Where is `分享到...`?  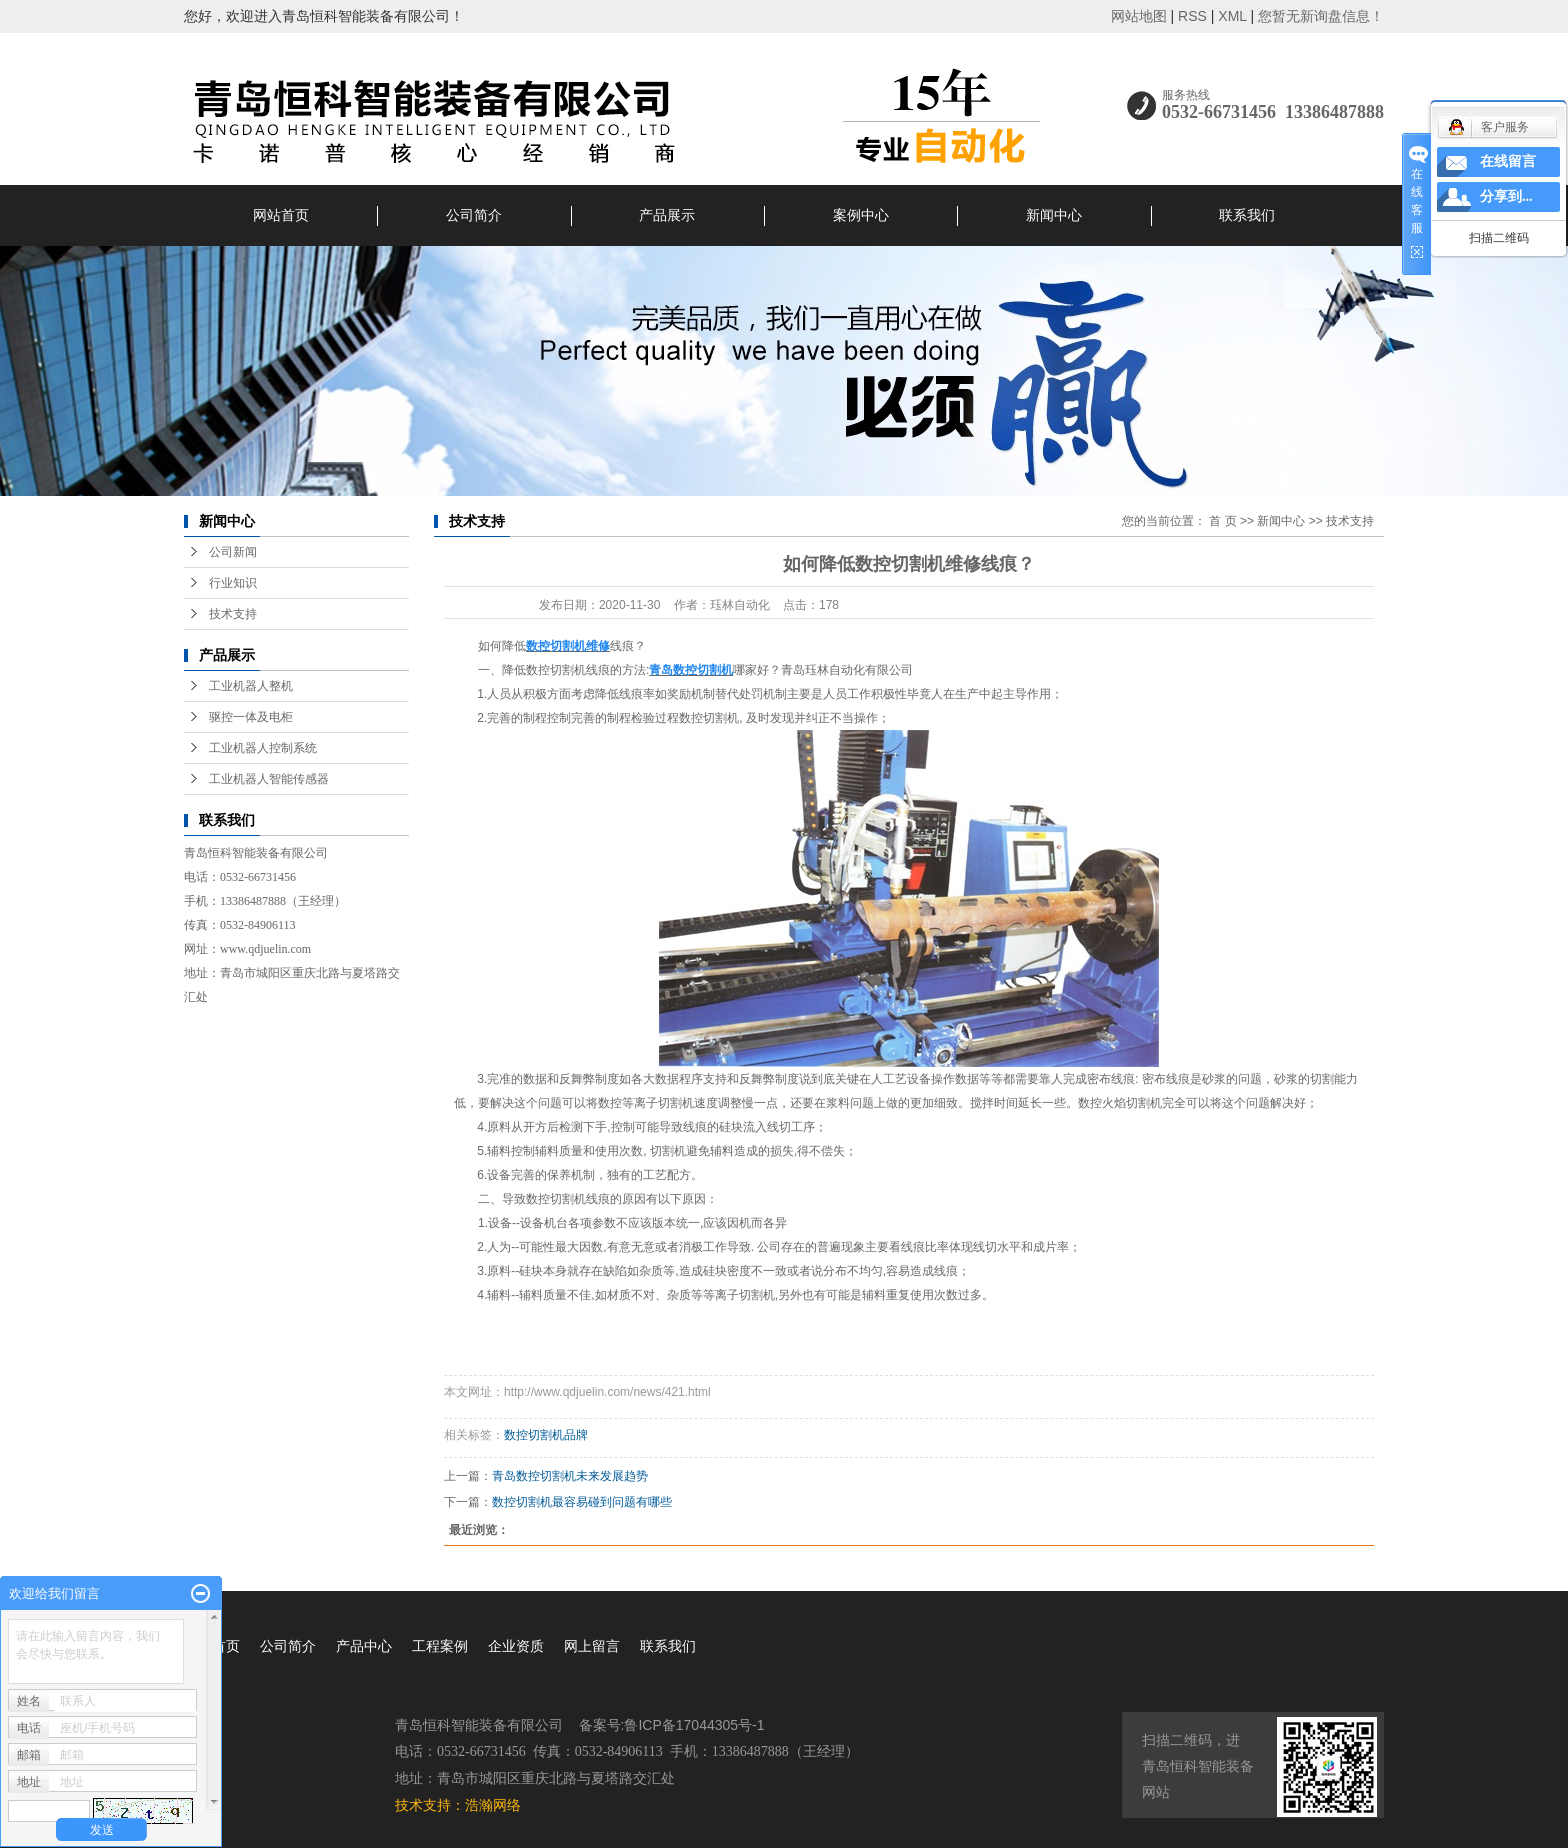
分享到... is located at coordinates (1506, 196).